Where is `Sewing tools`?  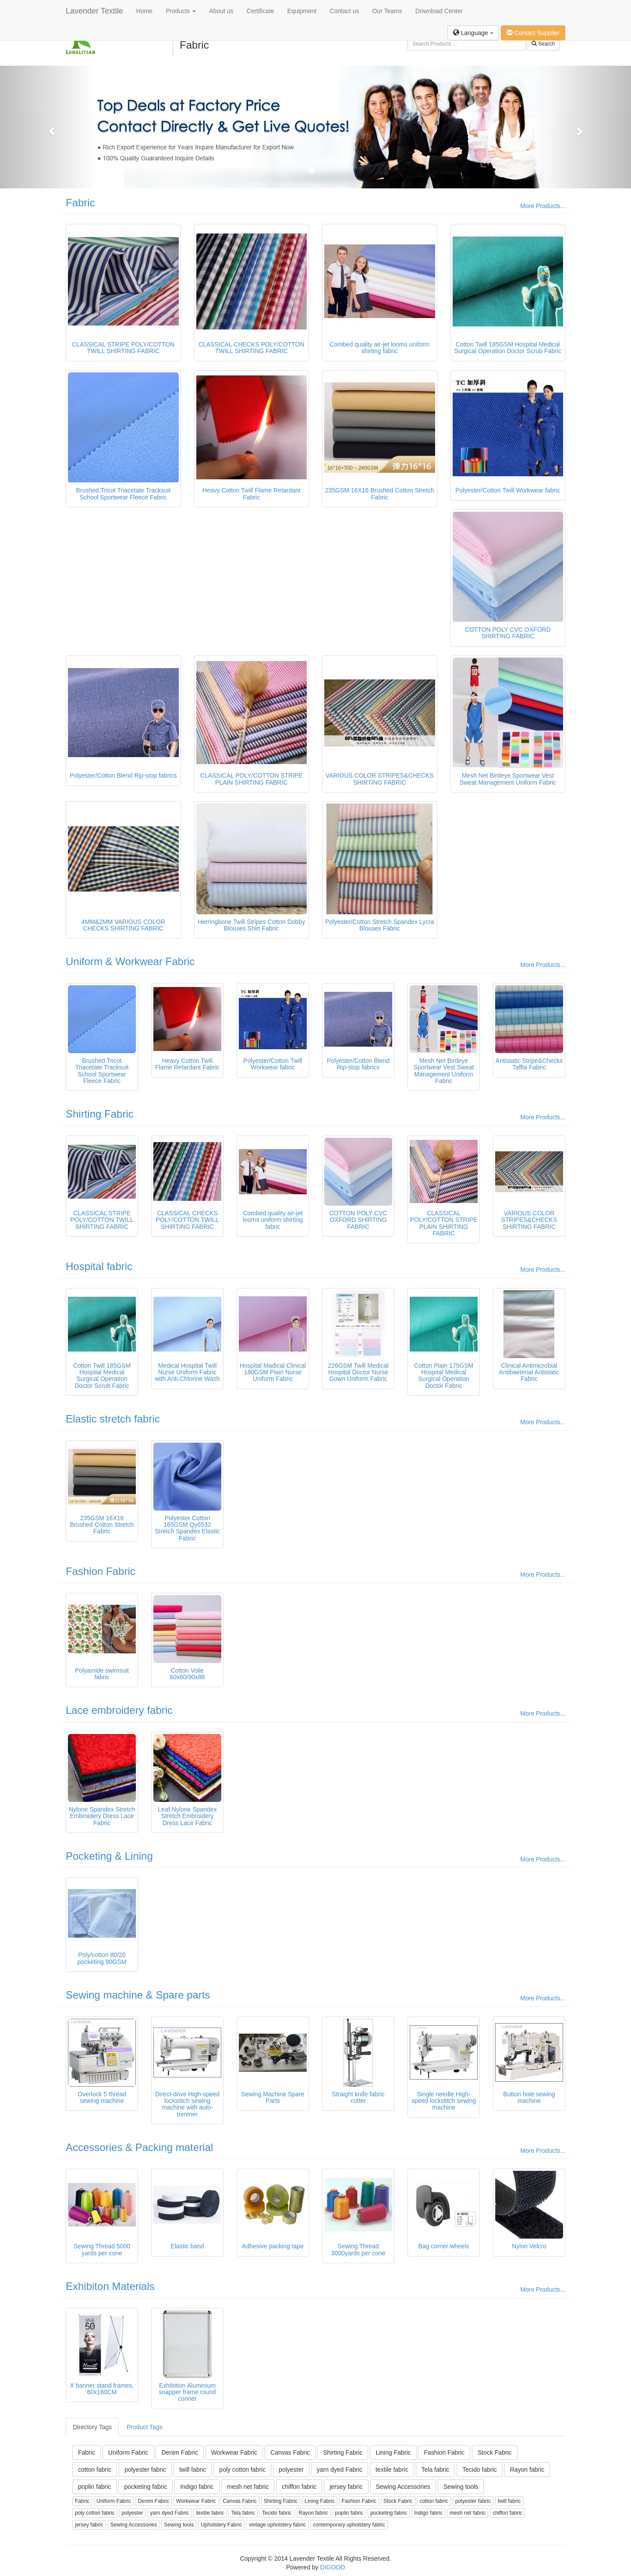 Sewing tools is located at coordinates (460, 2486).